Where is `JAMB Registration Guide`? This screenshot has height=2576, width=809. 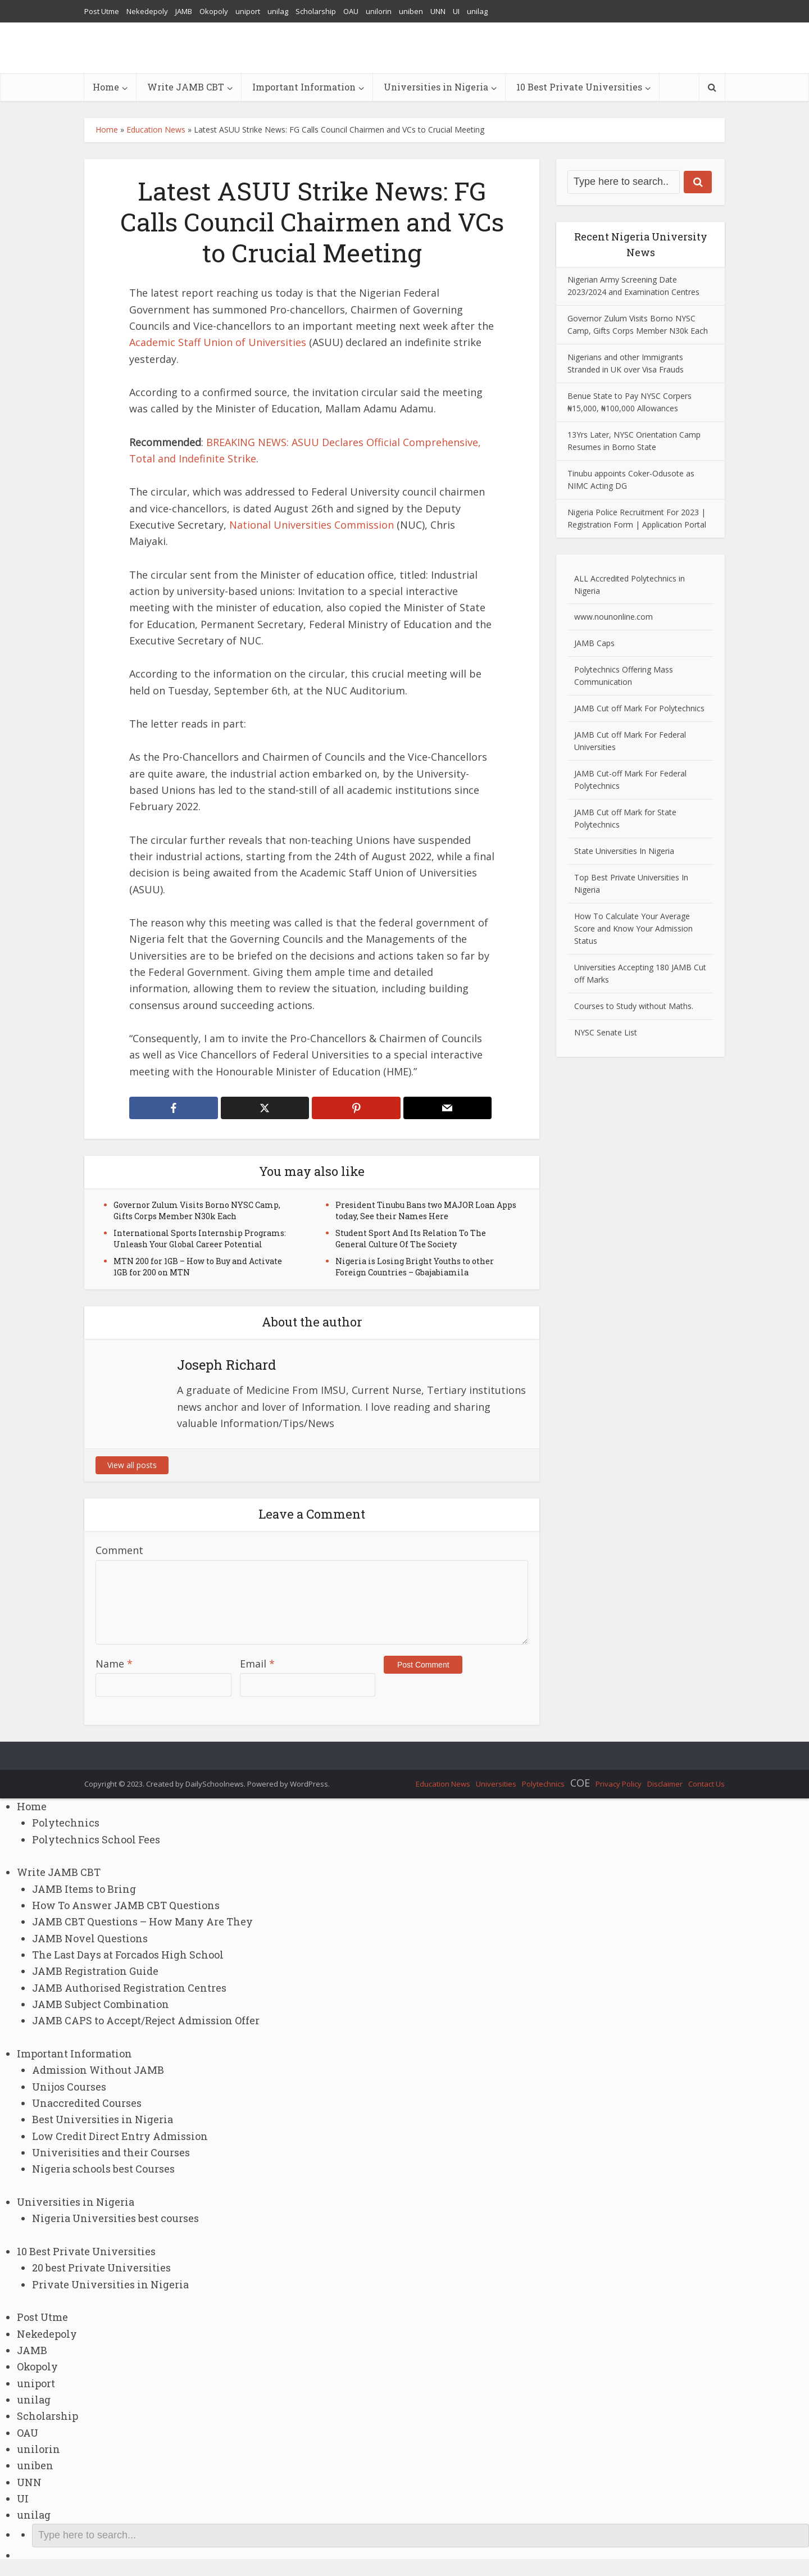
JAMB Registration Guide is located at coordinates (95, 1971).